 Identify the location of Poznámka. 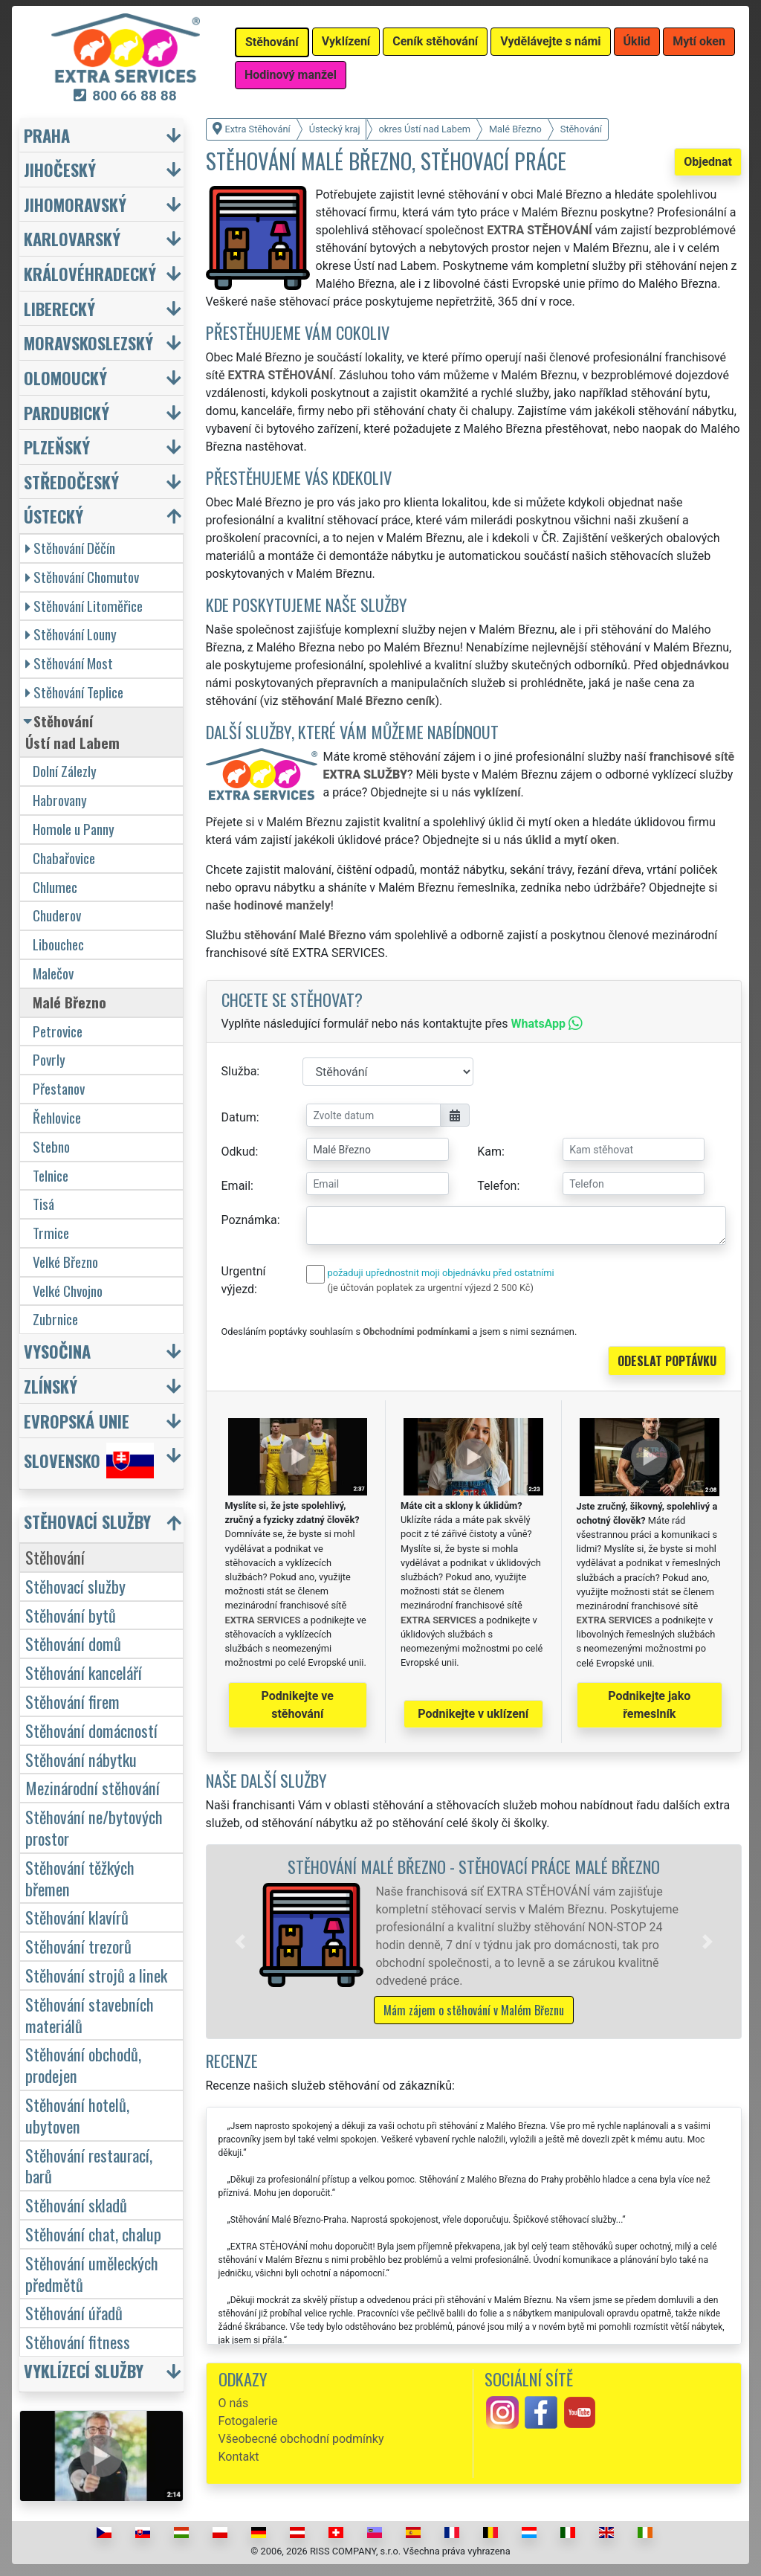
(249, 1220).